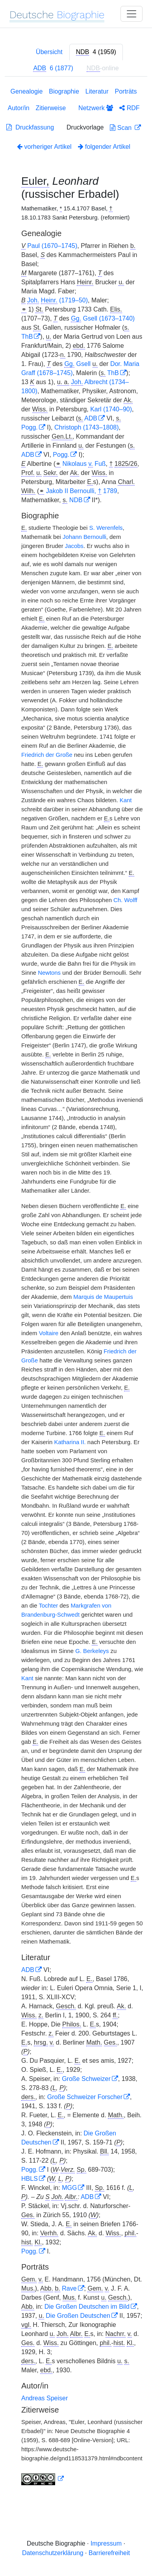 The height and width of the screenshot is (2576, 152). What do you see at coordinates (46, 755) in the screenshot?
I see `Friedrich der Große` at bounding box center [46, 755].